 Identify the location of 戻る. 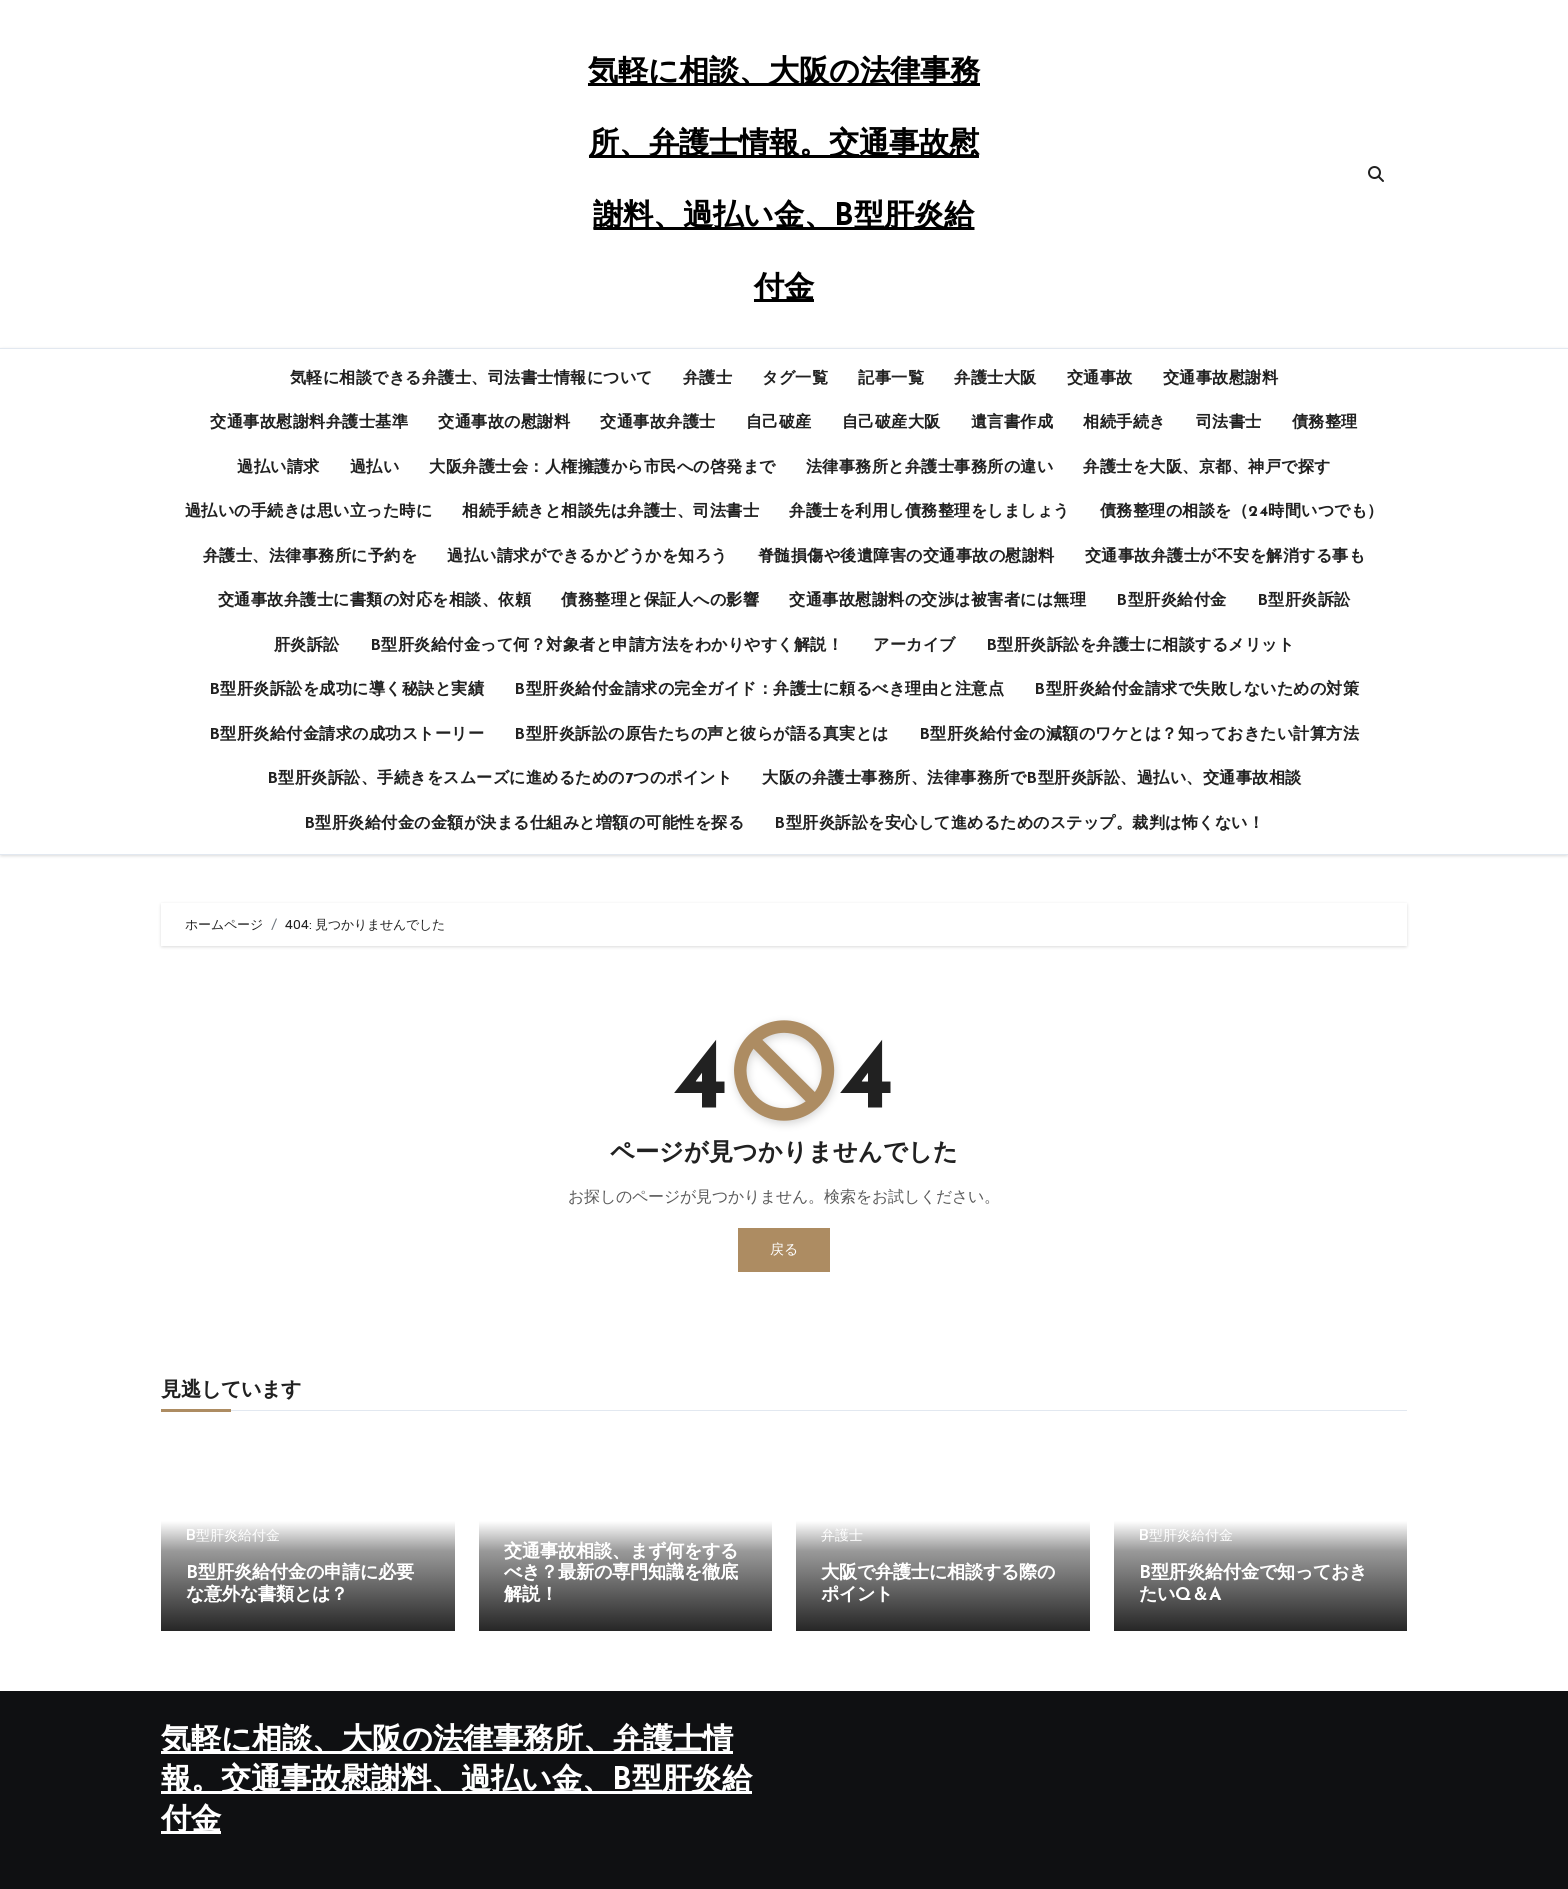
(784, 1249).